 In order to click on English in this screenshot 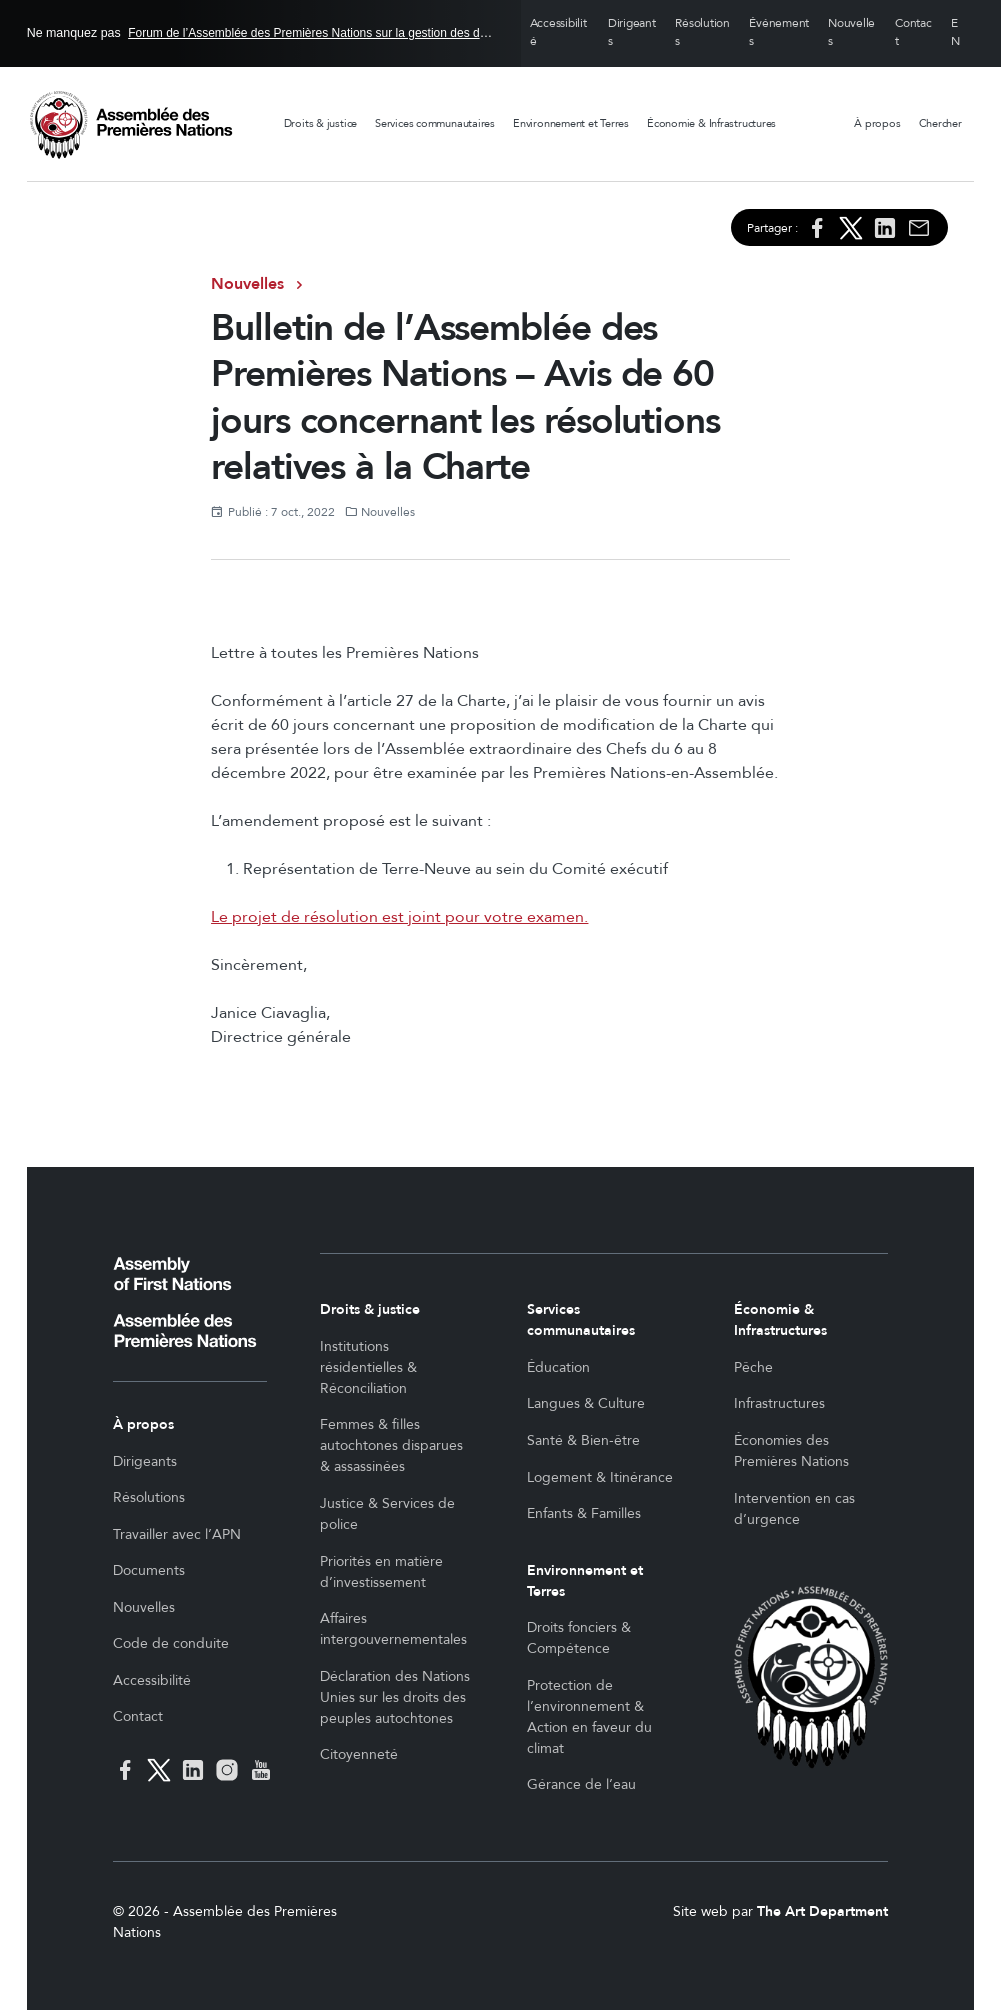, I will do `click(958, 33)`.